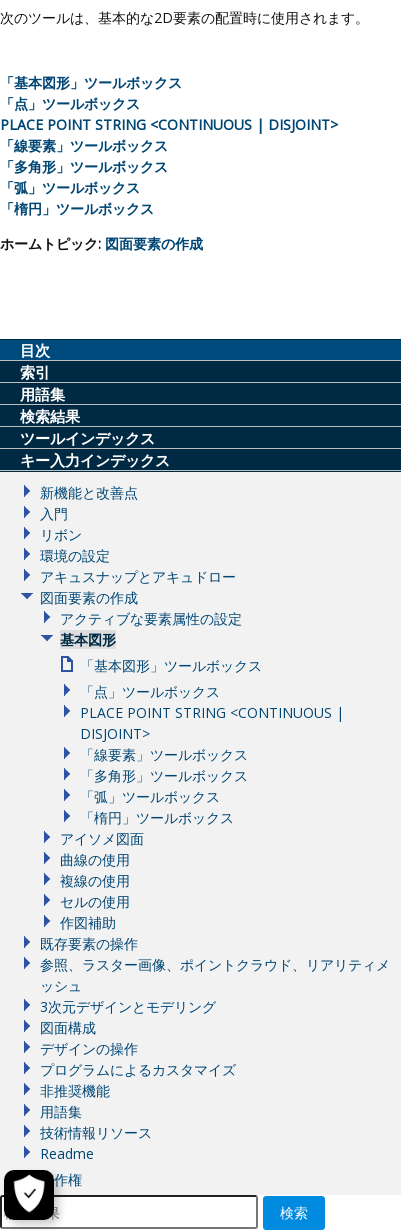 The height and width of the screenshot is (1230, 401). What do you see at coordinates (154, 243) in the screenshot?
I see `図面要素の作成` at bounding box center [154, 243].